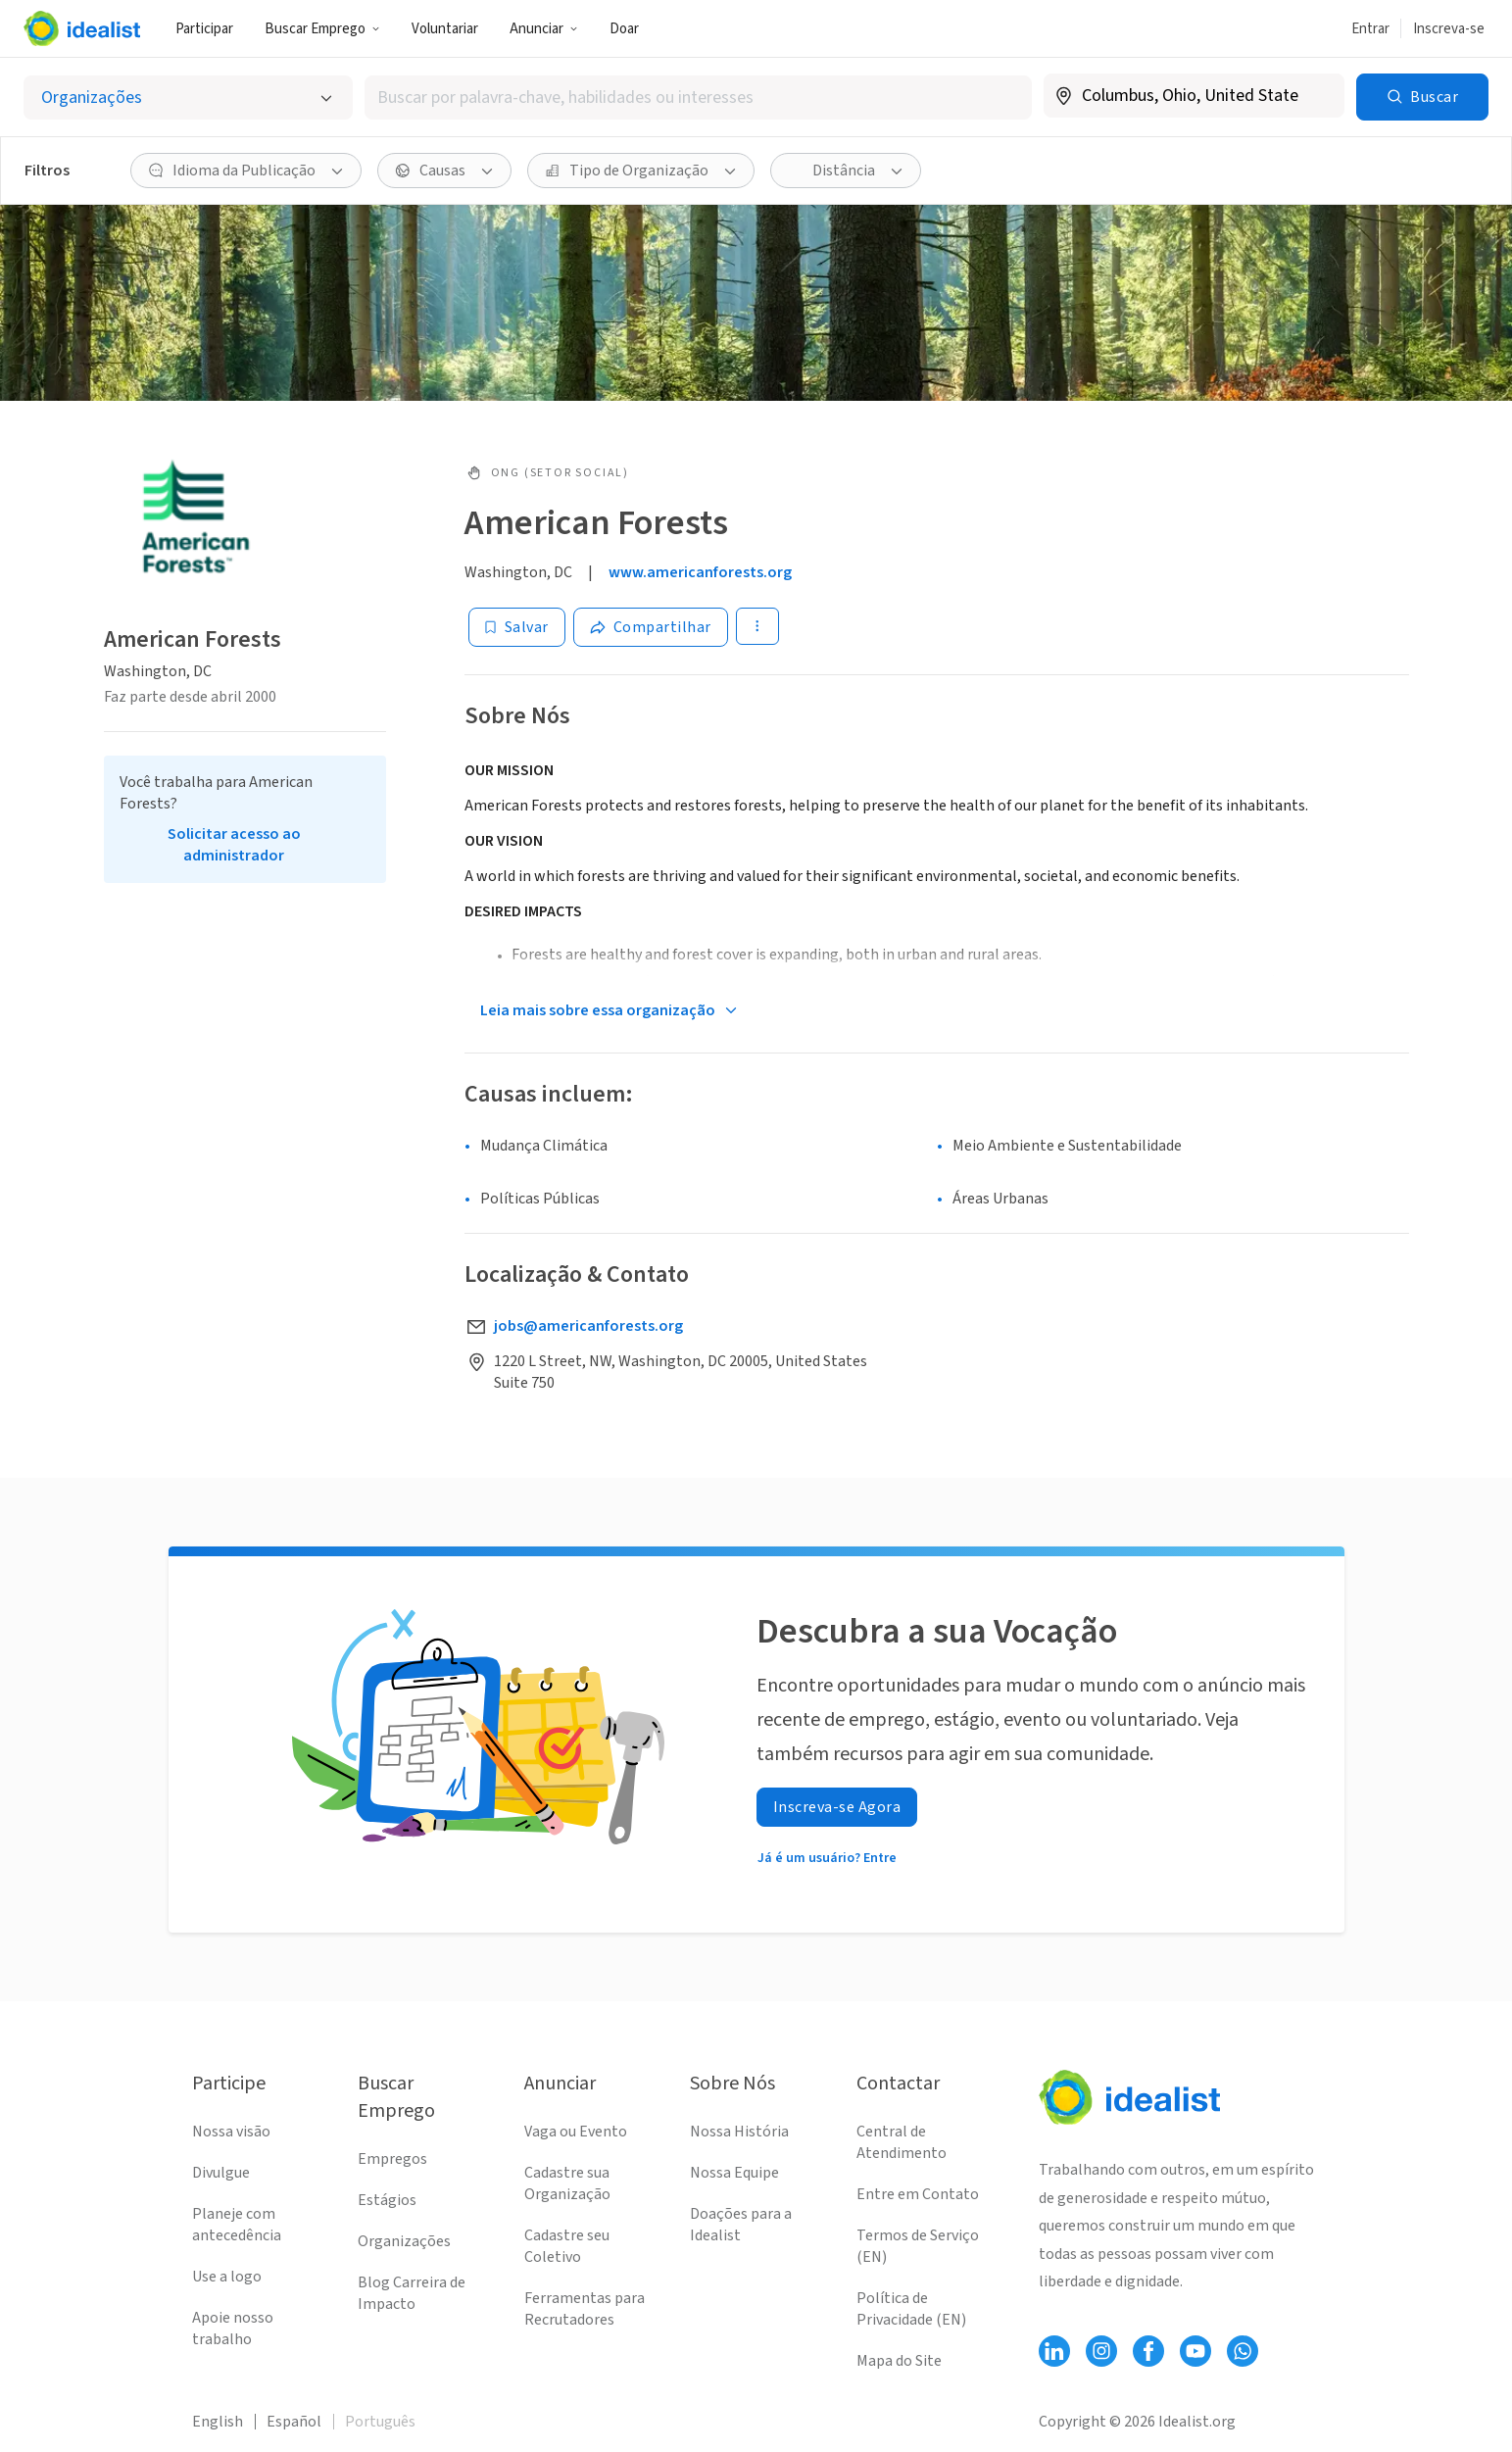  Describe the element at coordinates (411, 2293) in the screenshot. I see `Blog Carreira de Impacto` at that location.